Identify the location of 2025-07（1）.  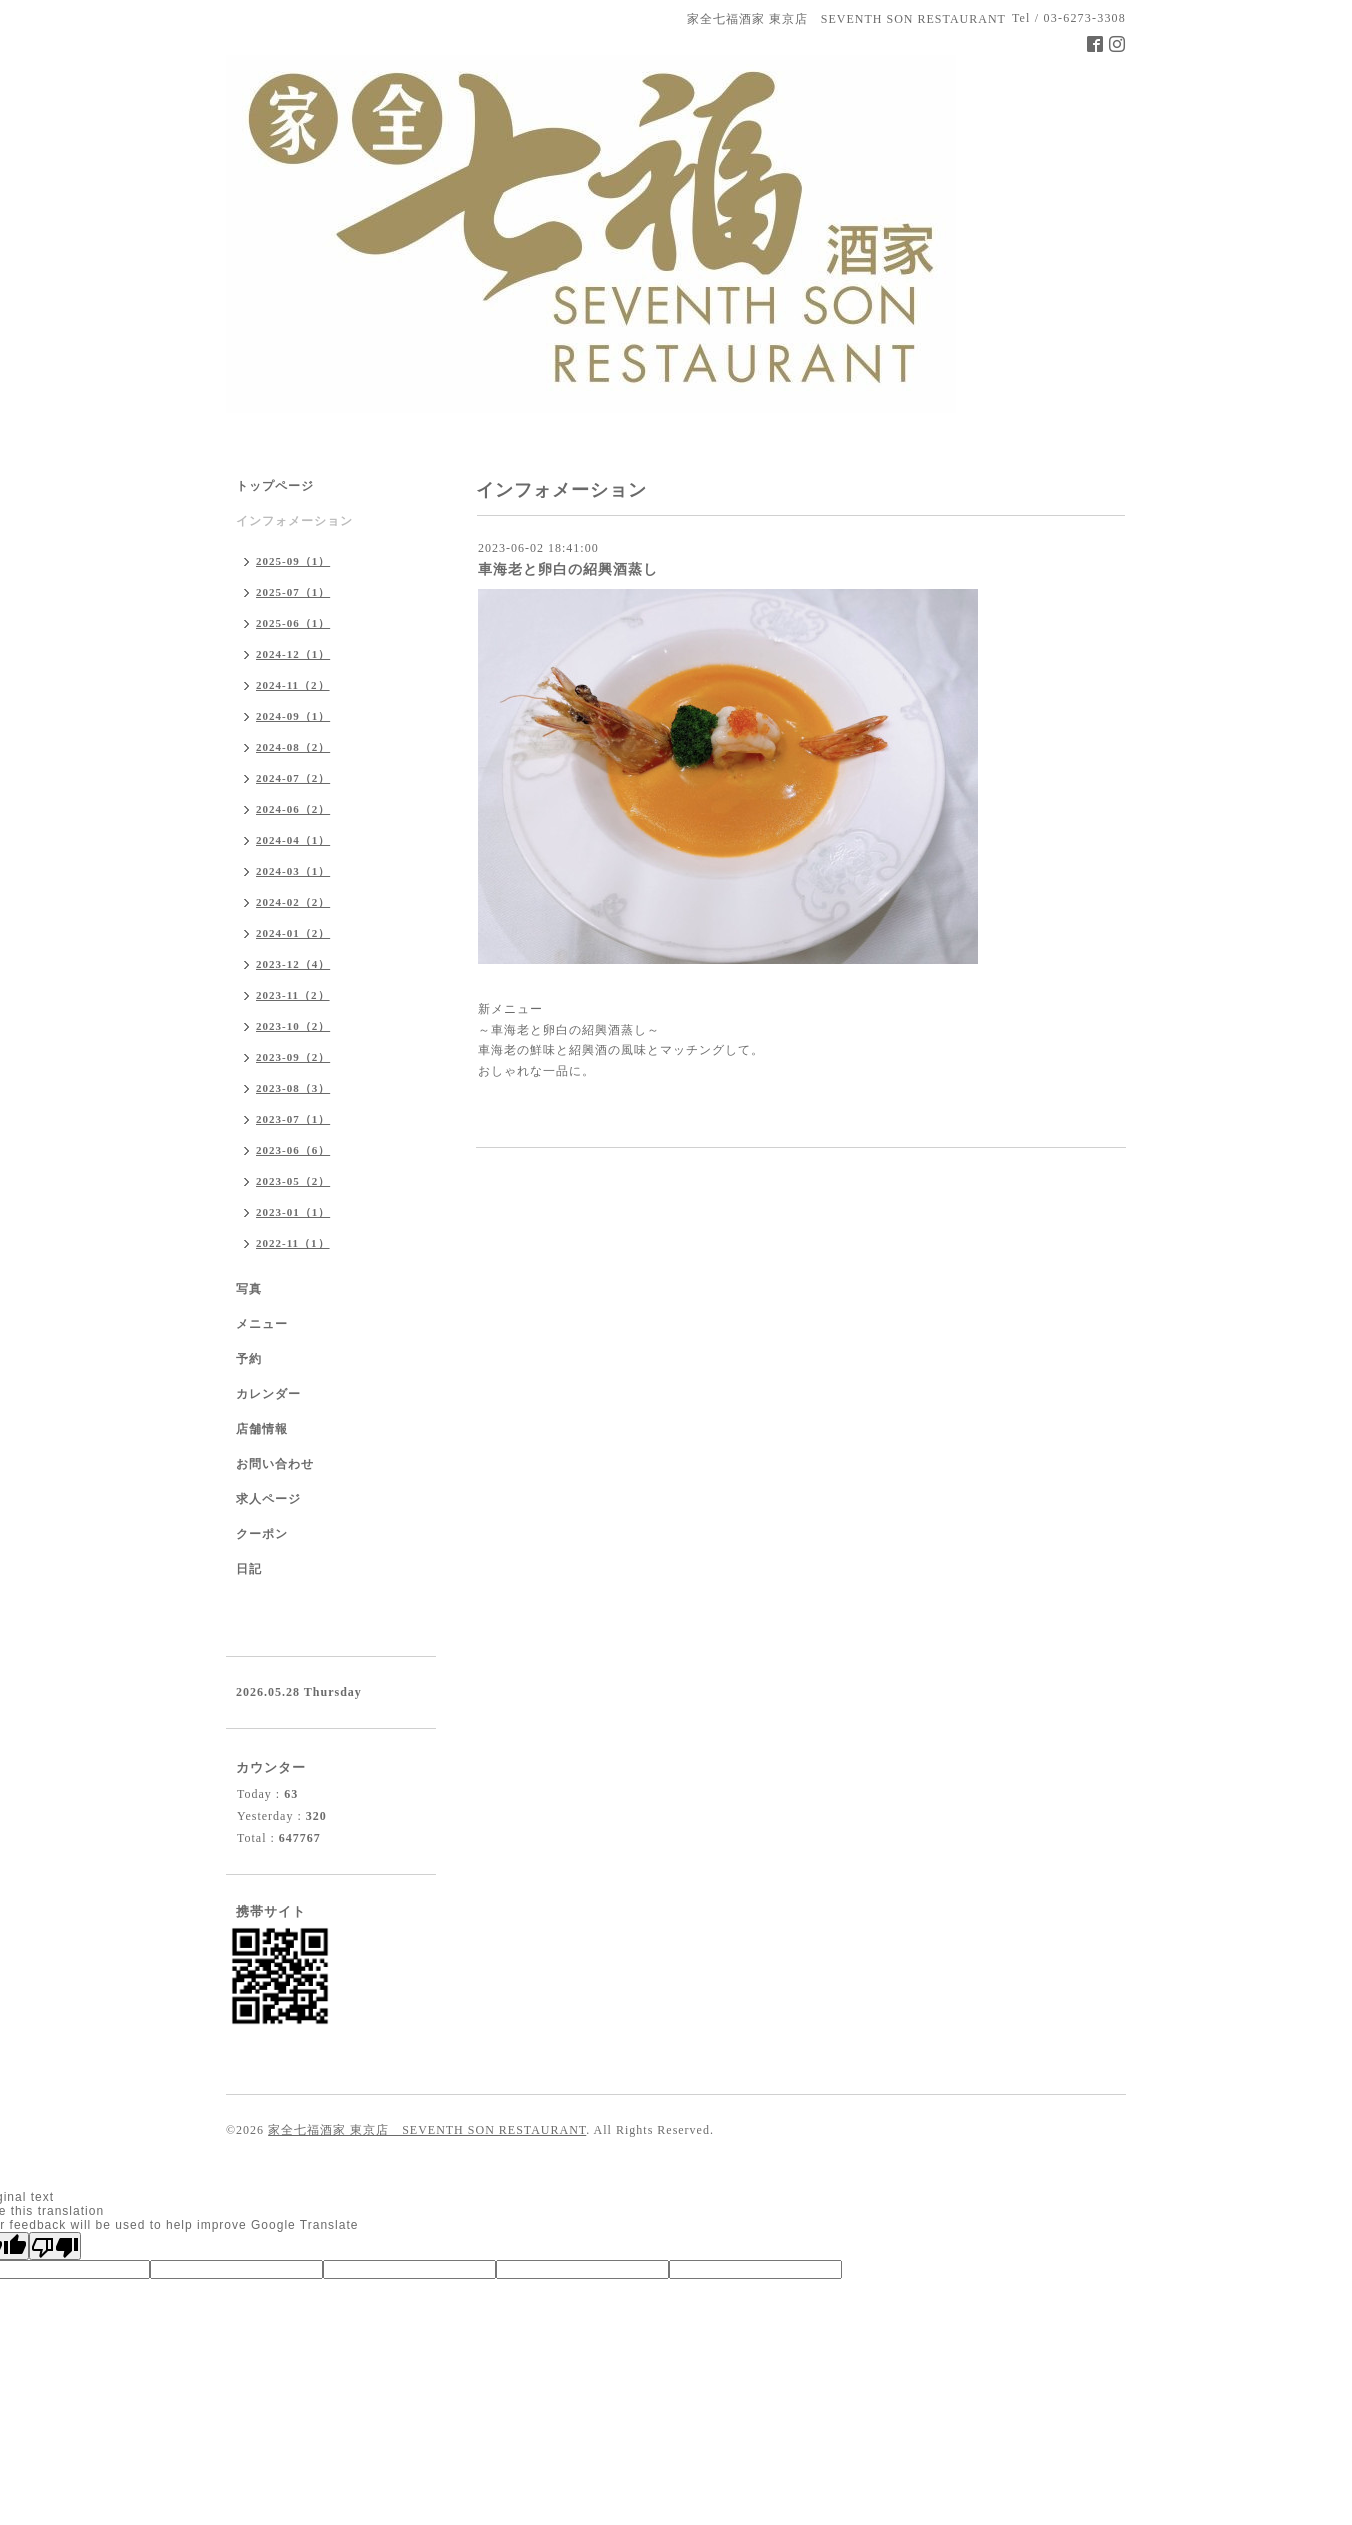
(293, 592).